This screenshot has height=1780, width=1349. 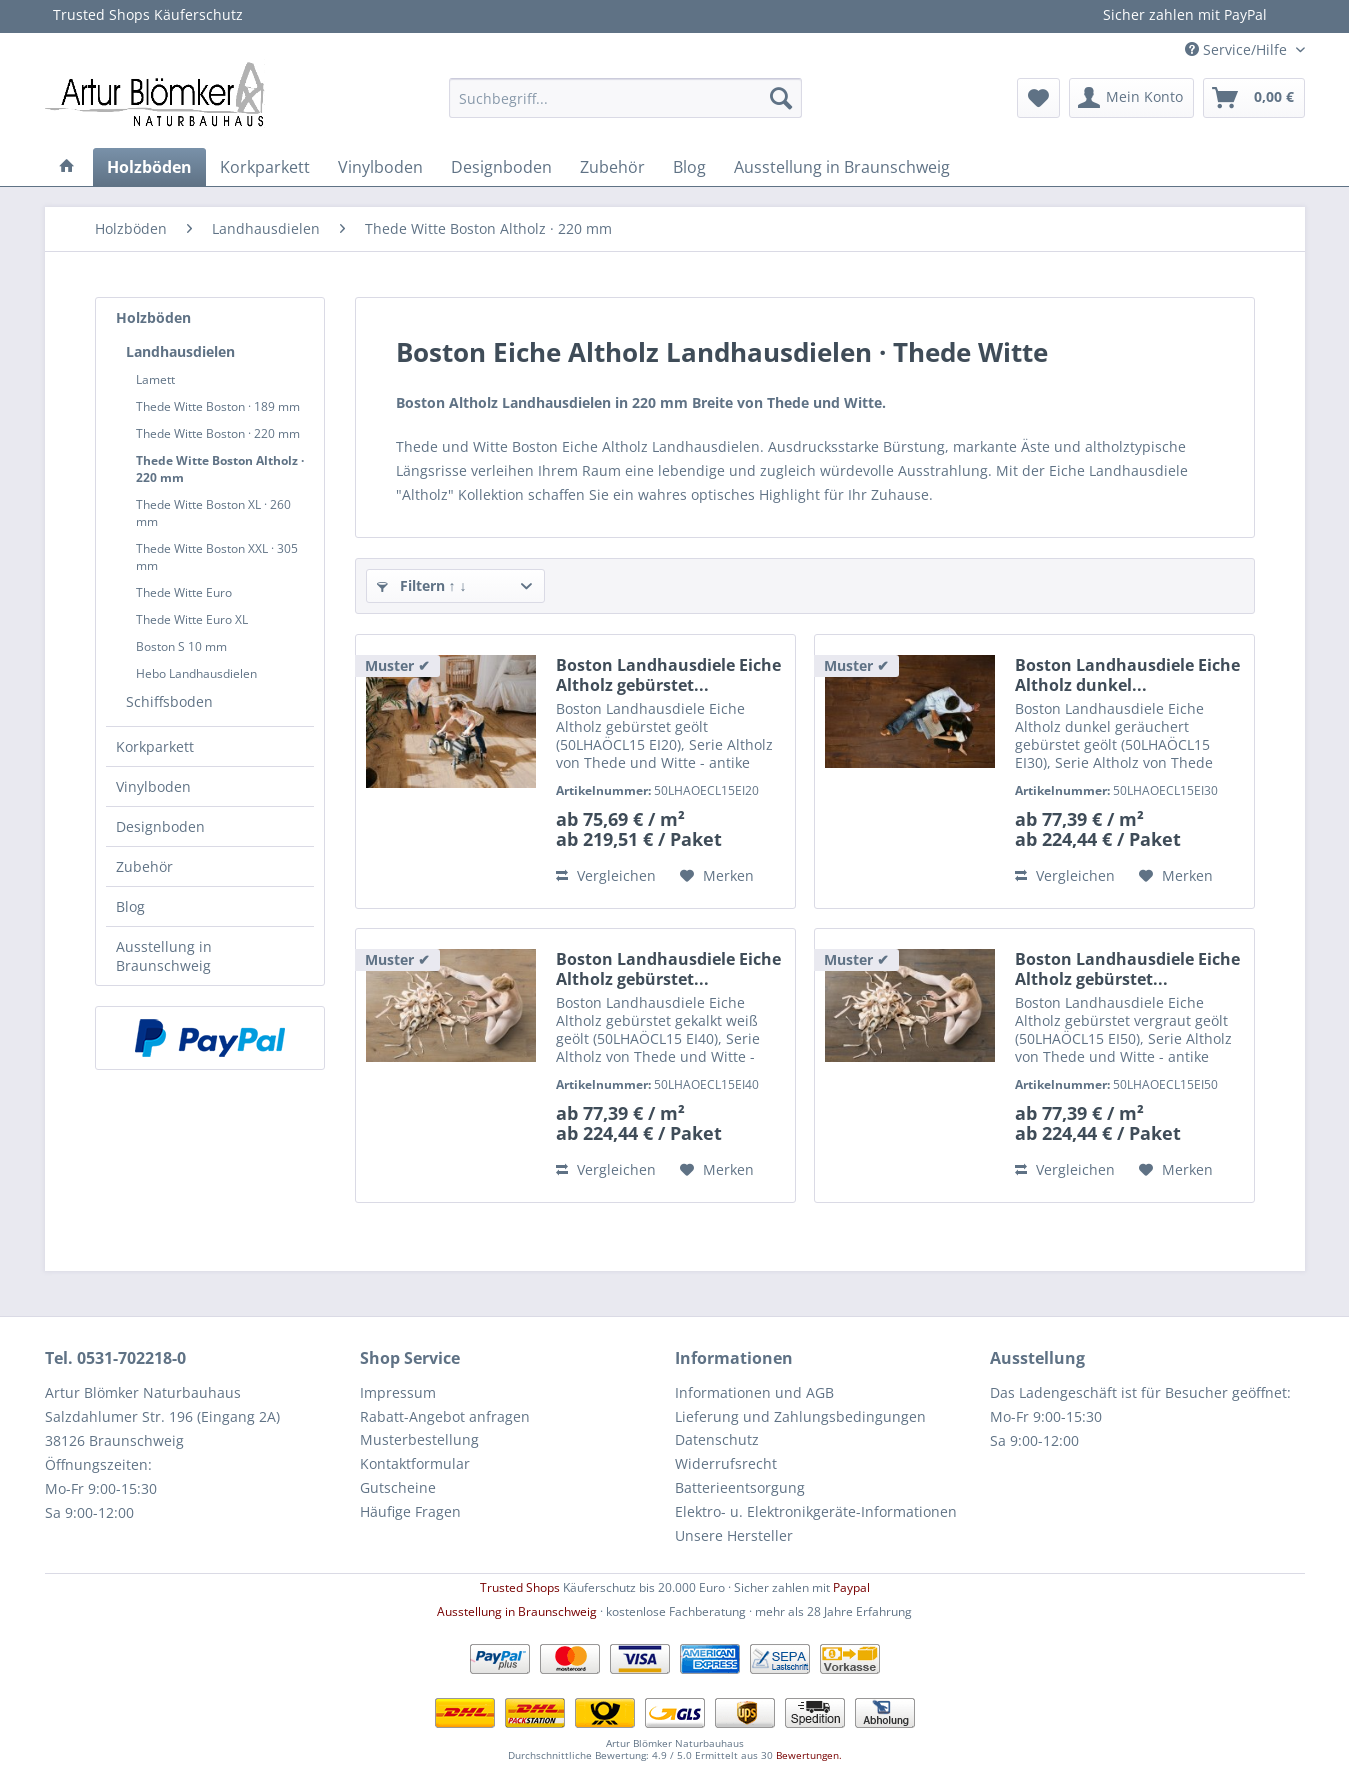 What do you see at coordinates (726, 1463) in the screenshot?
I see `Widerrufsrecht` at bounding box center [726, 1463].